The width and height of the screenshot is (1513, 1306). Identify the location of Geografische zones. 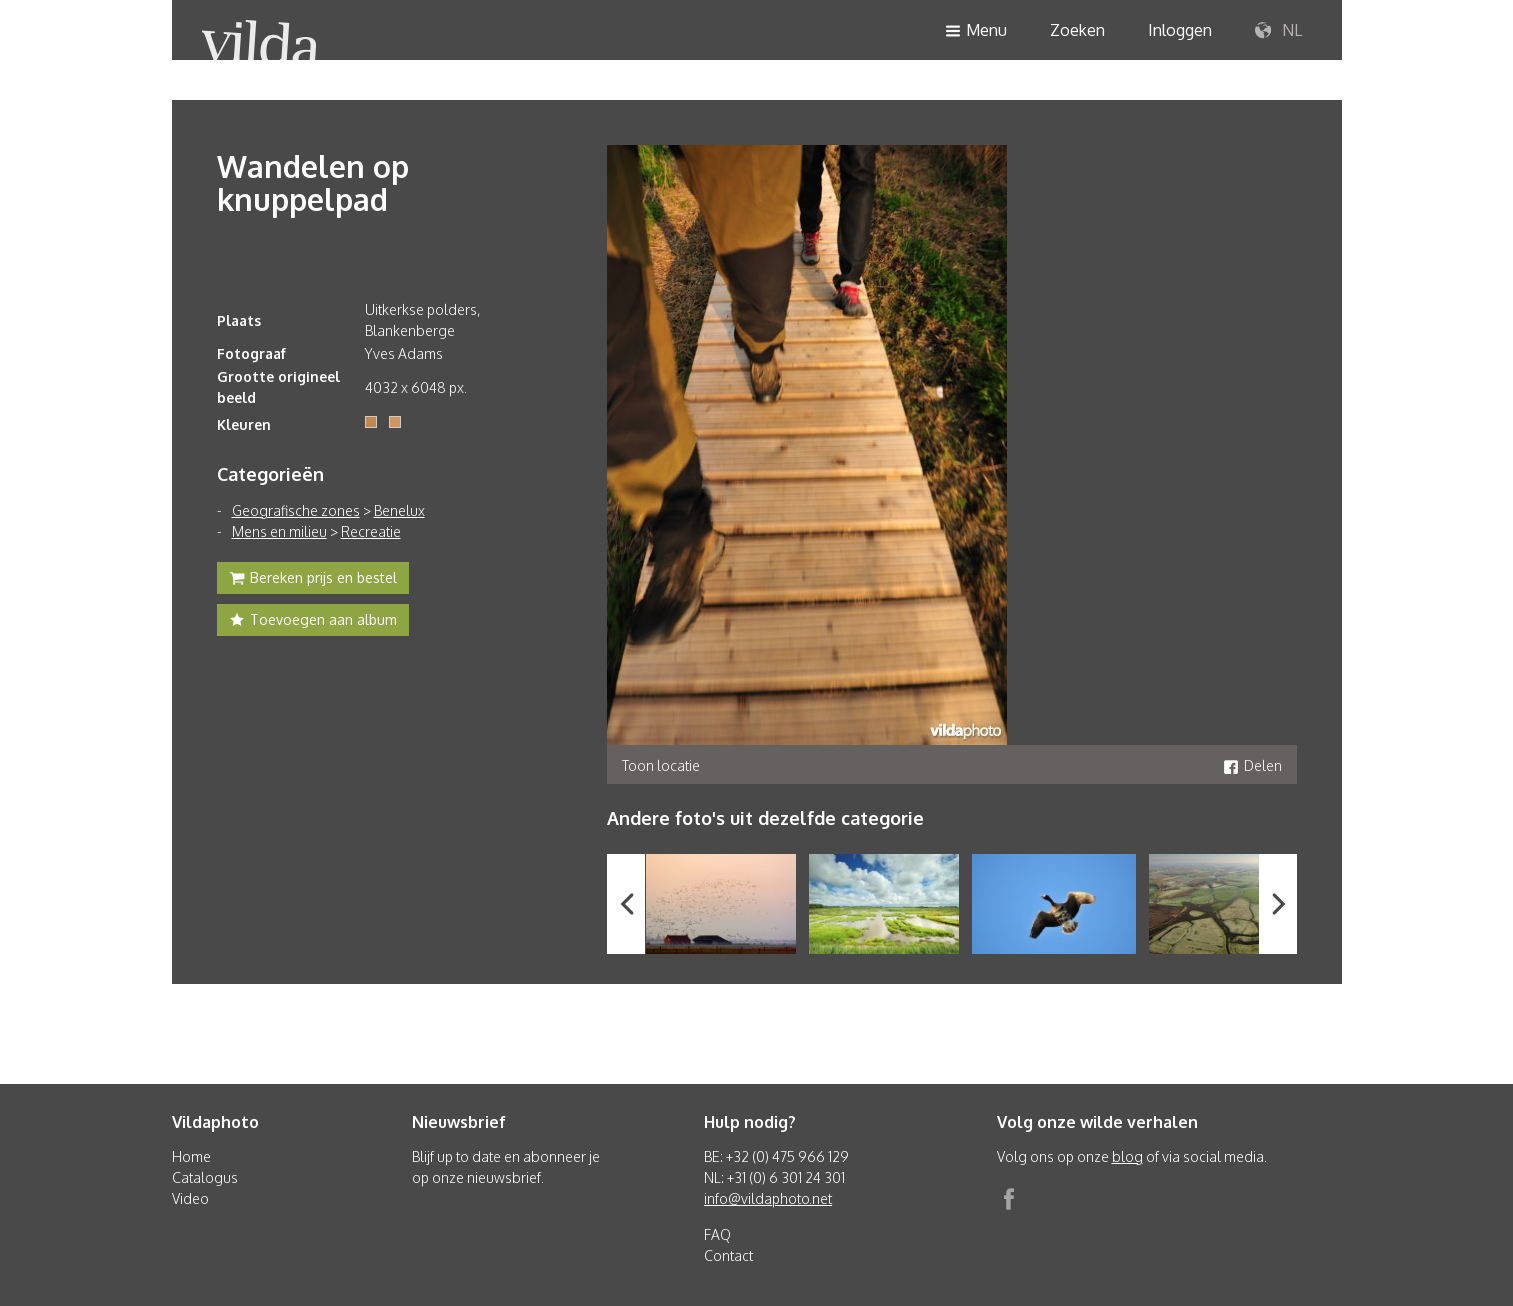
(296, 510).